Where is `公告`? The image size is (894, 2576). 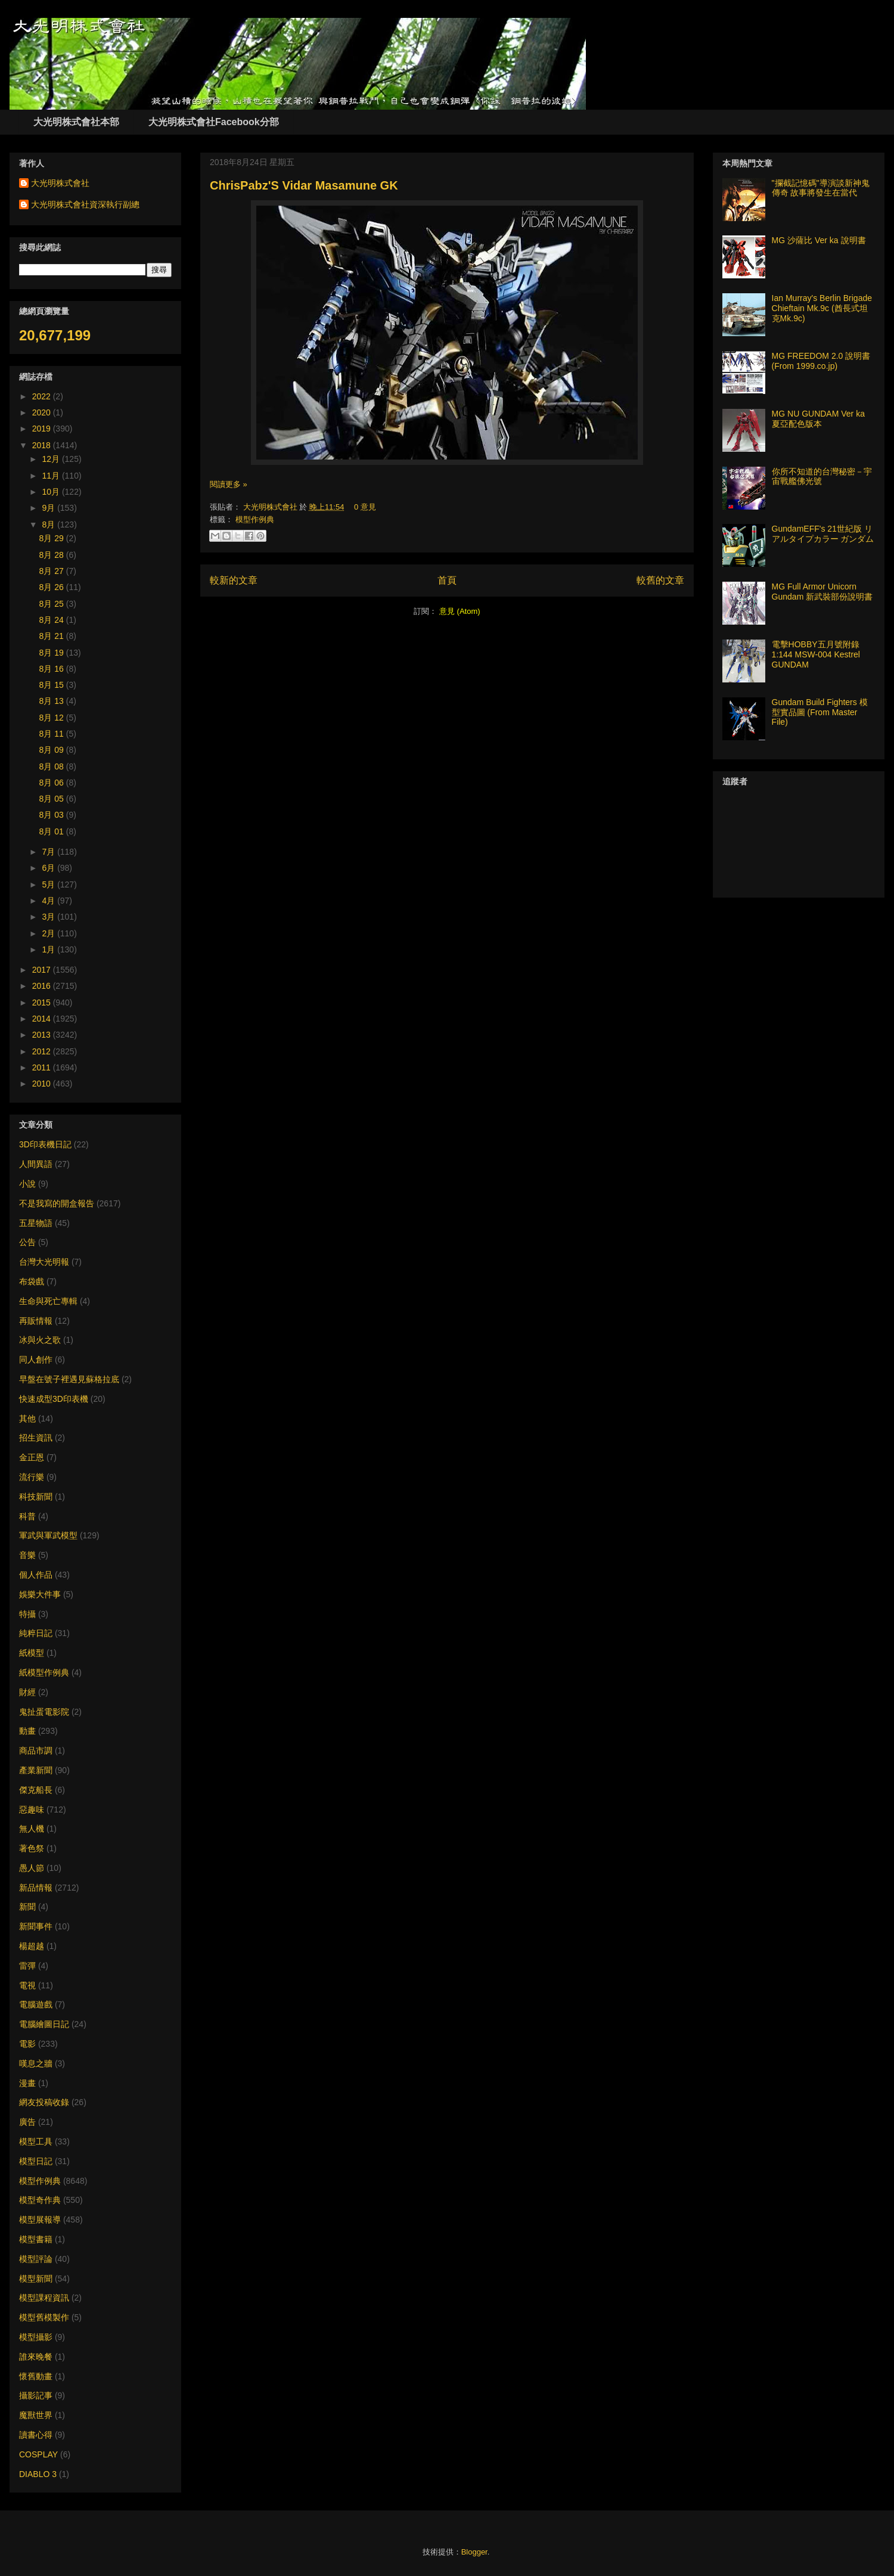
公告 is located at coordinates (27, 1242).